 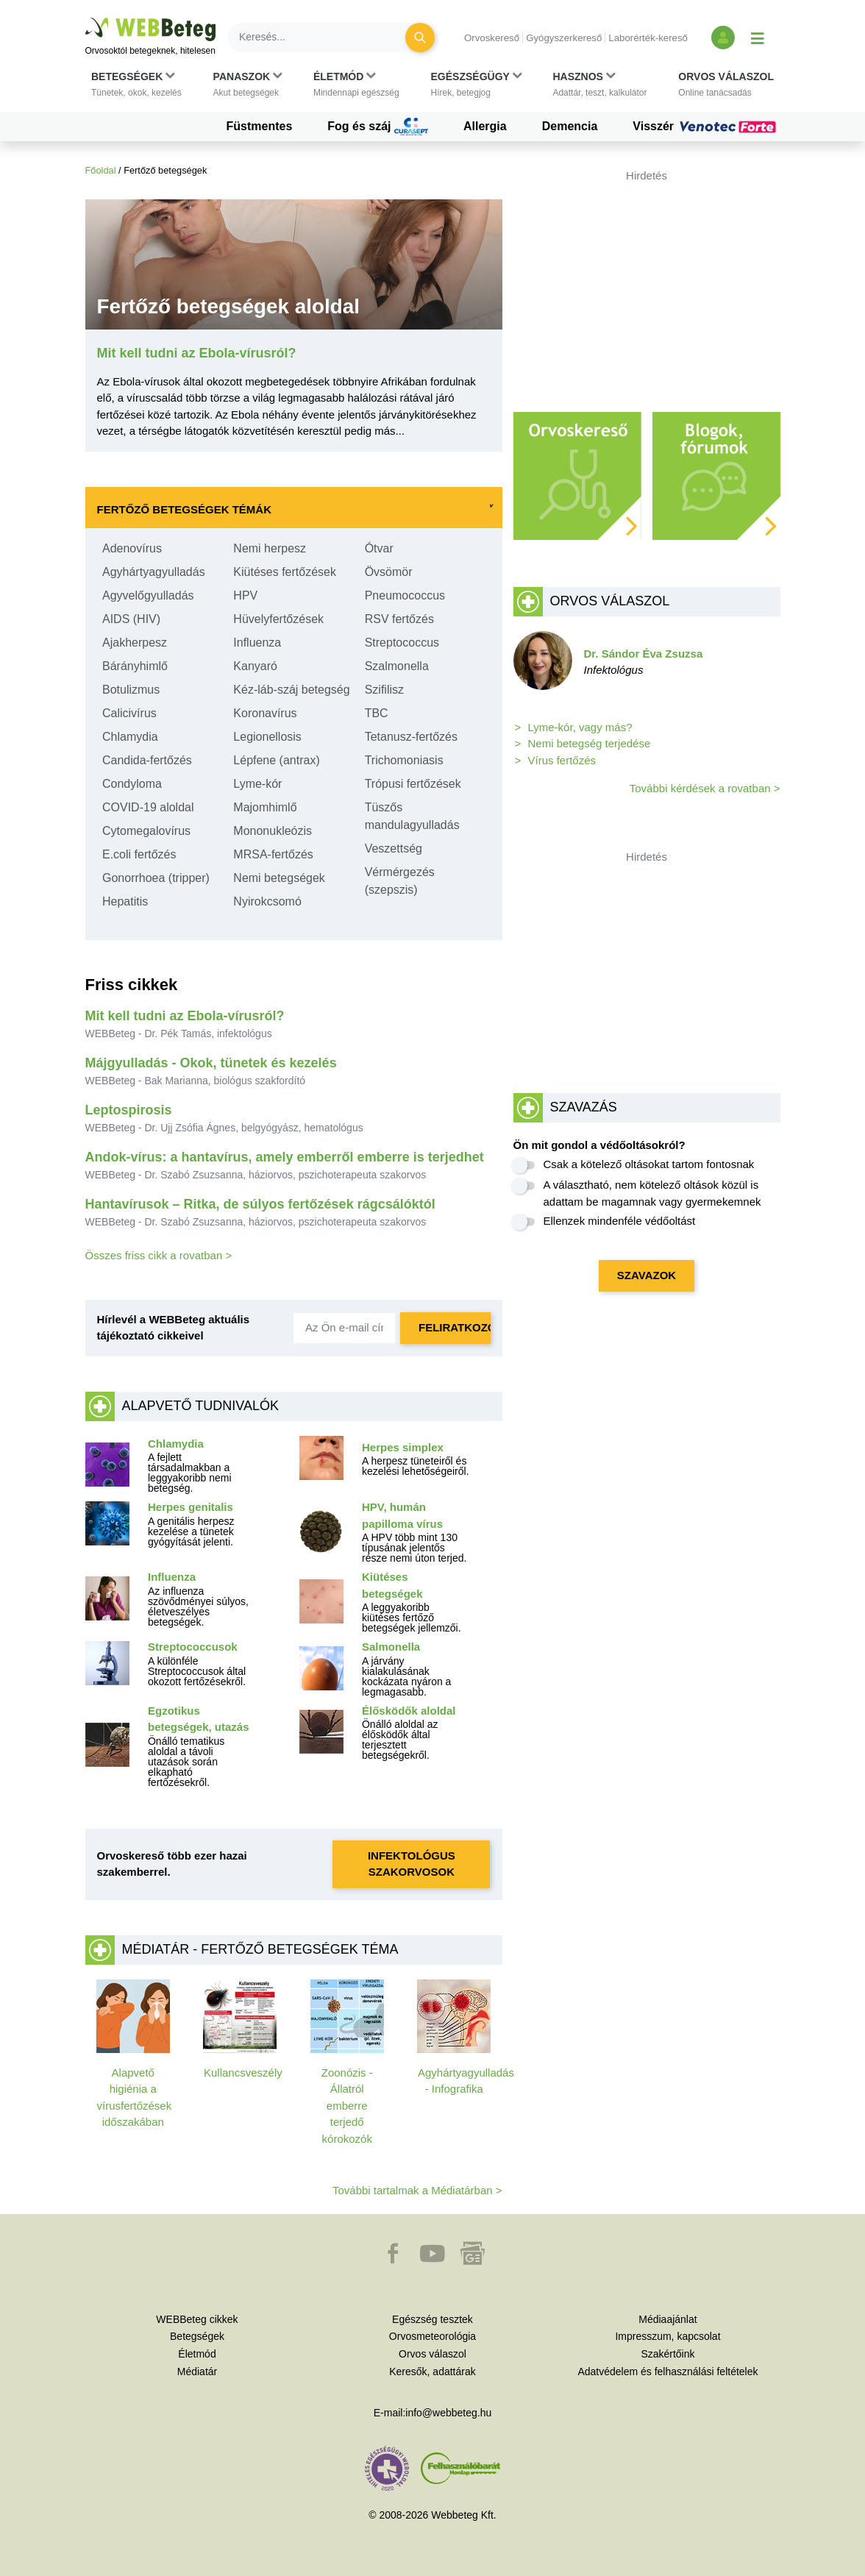 What do you see at coordinates (706, 126) in the screenshot?
I see `Visszér` at bounding box center [706, 126].